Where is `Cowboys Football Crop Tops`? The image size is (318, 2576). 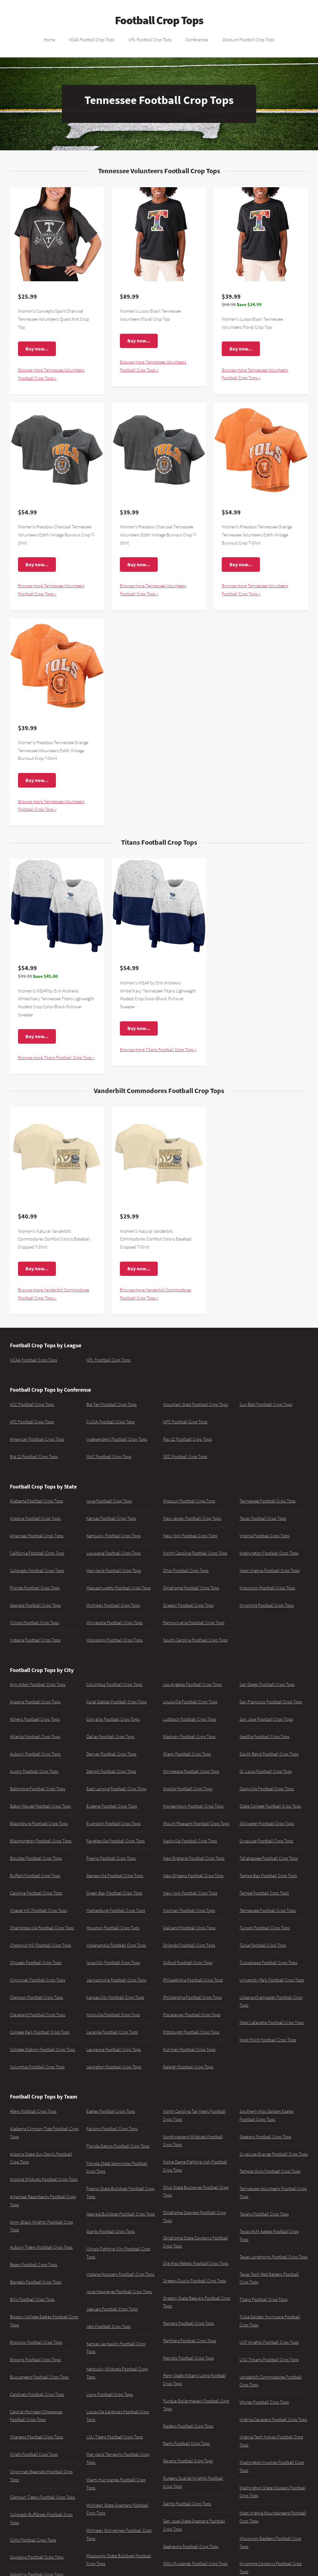 Cowboys Football Crop Tops is located at coordinates (37, 2557).